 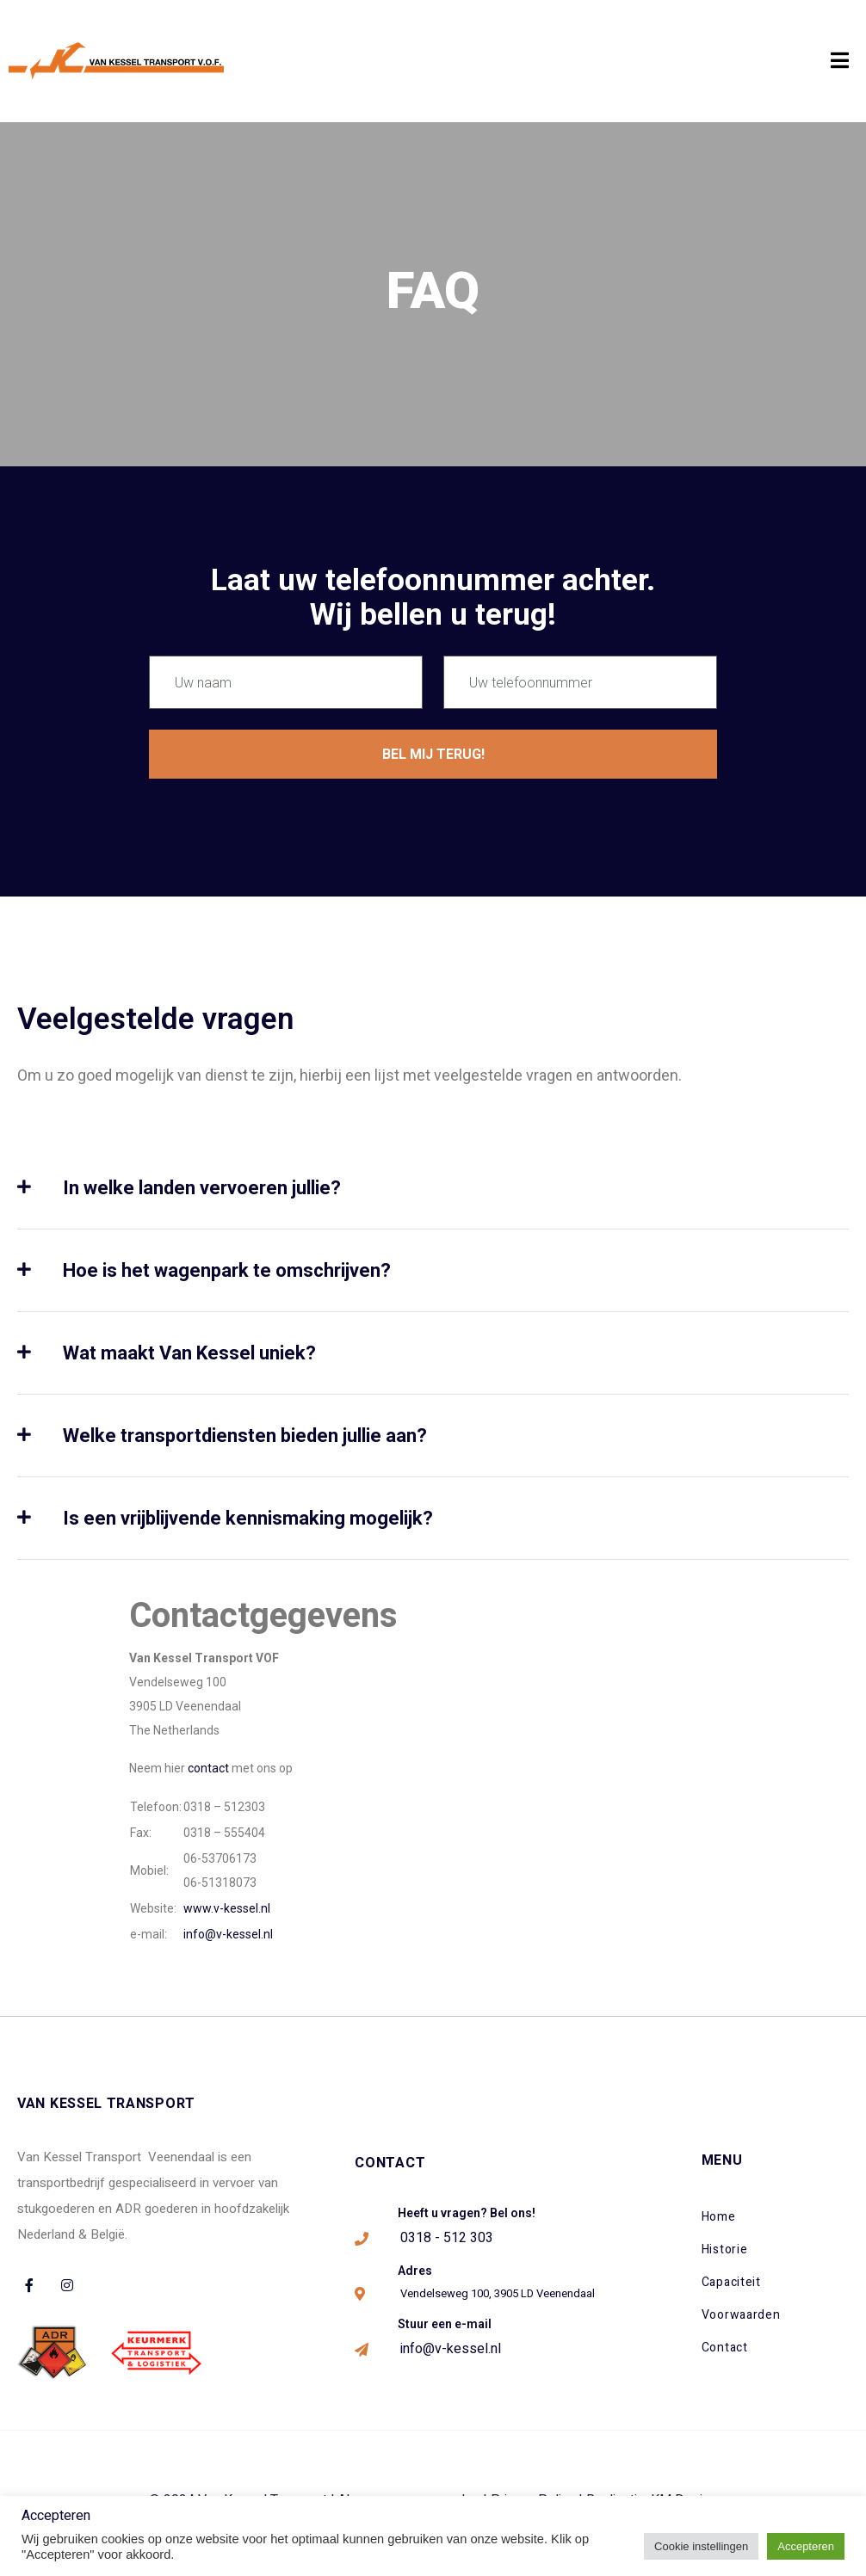 I want to click on Cookie instellingen [button], so click(x=701, y=2546).